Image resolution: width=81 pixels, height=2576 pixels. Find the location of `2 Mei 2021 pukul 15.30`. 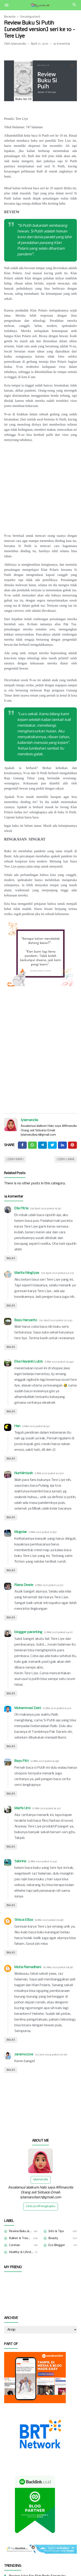

2 Mei 2021 pukul 15.30 is located at coordinates (57, 1708).